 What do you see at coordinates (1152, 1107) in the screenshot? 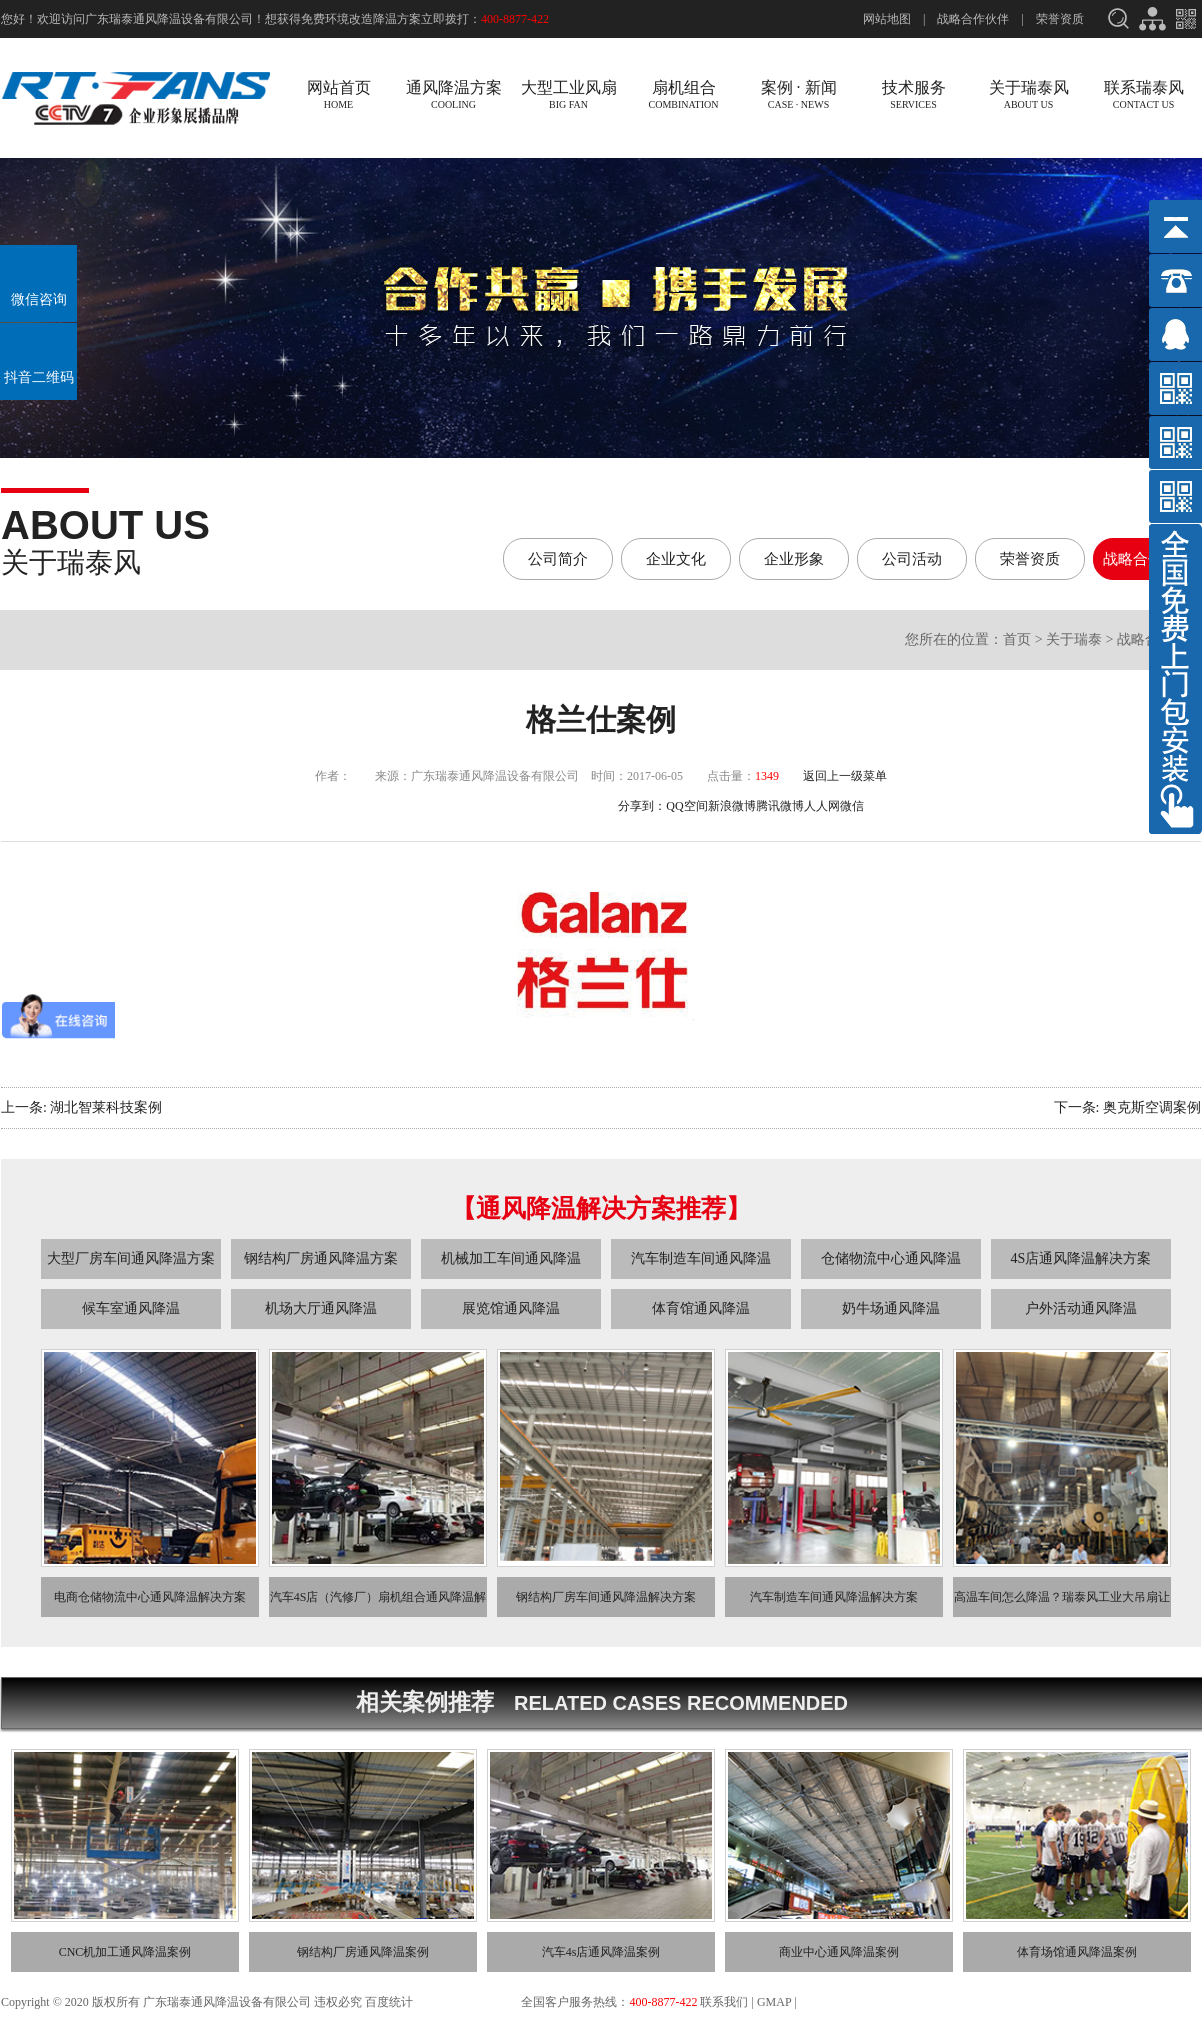
I see `奥克斯空调案例` at bounding box center [1152, 1107].